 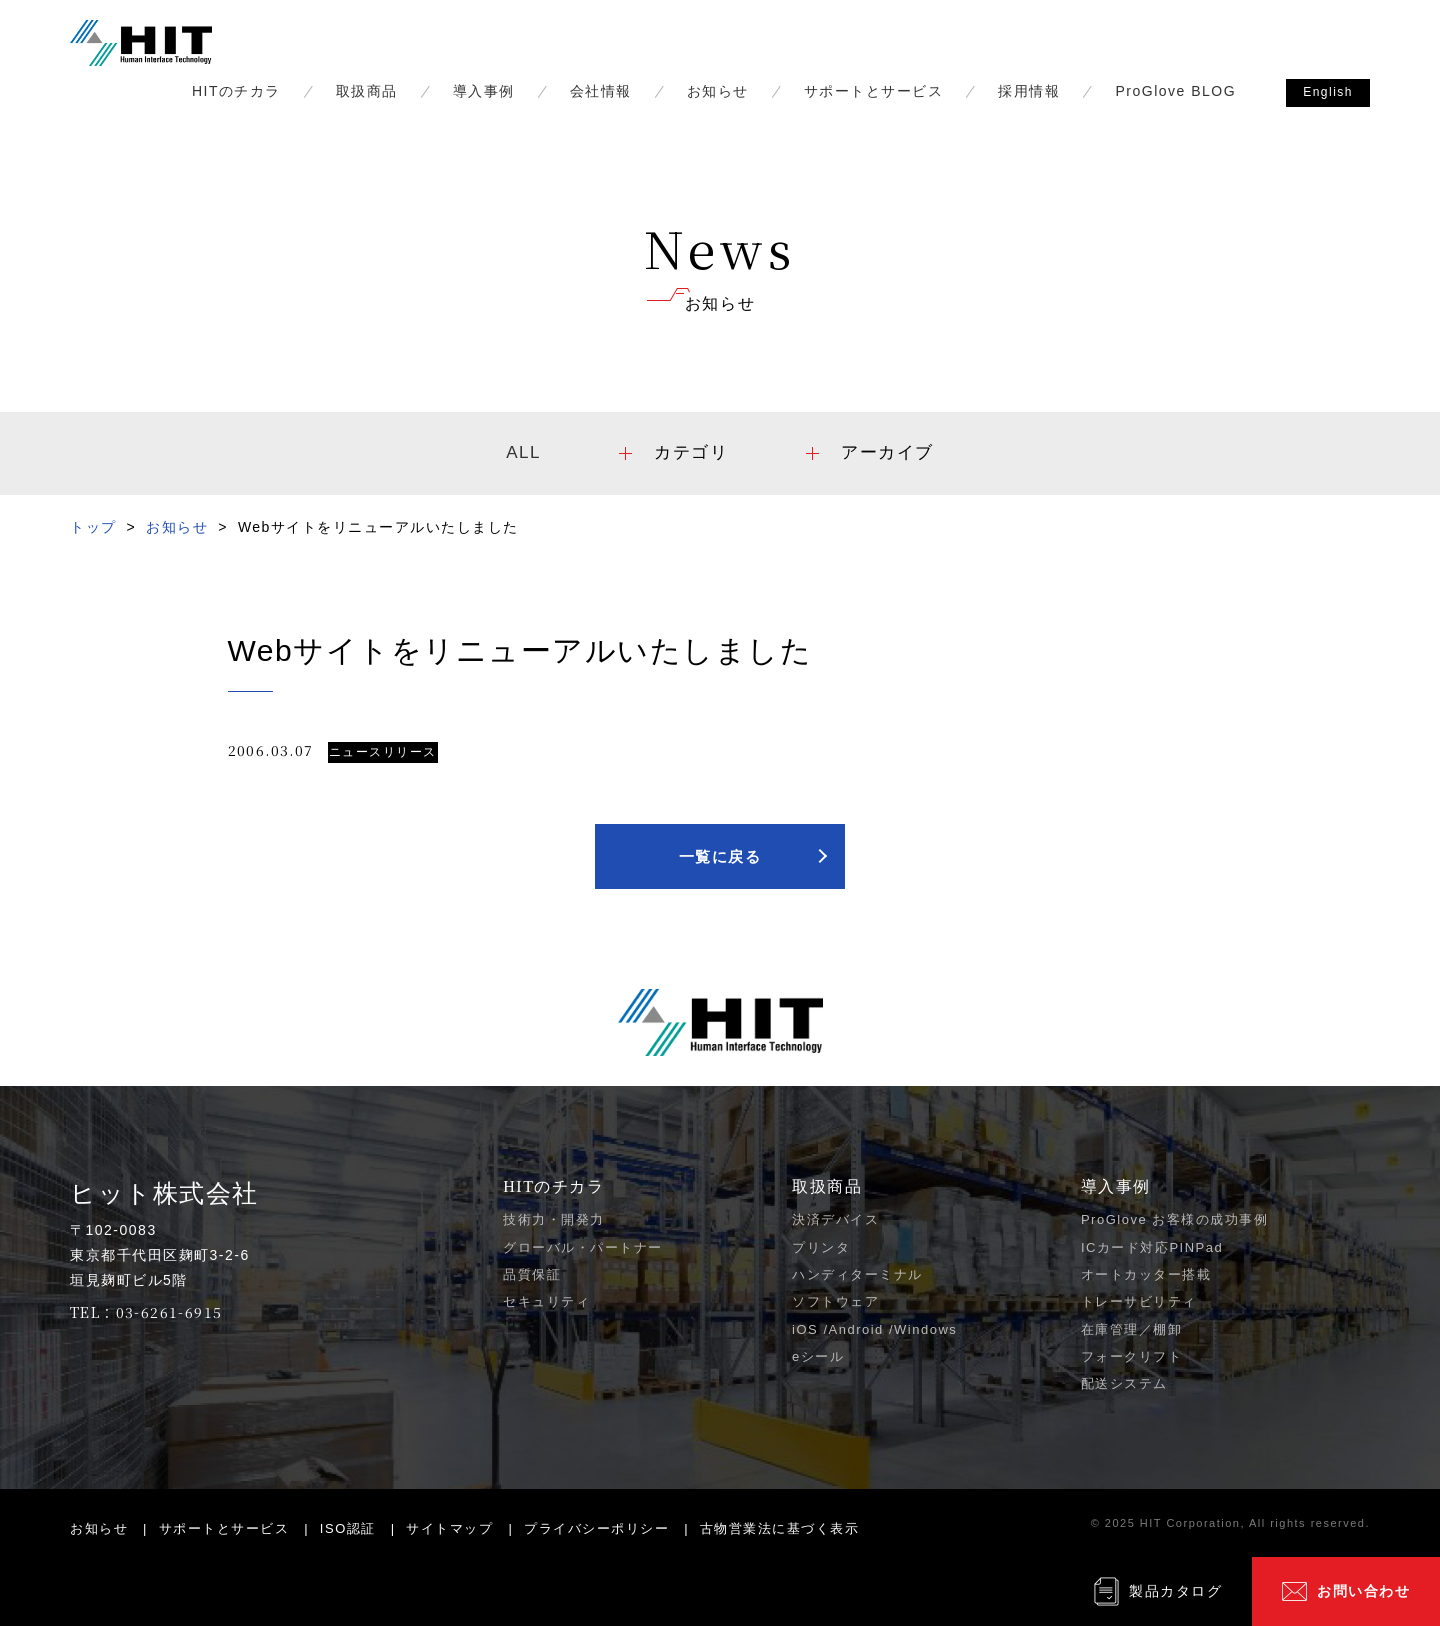 I want to click on 技術力・開発力, so click(x=554, y=1219).